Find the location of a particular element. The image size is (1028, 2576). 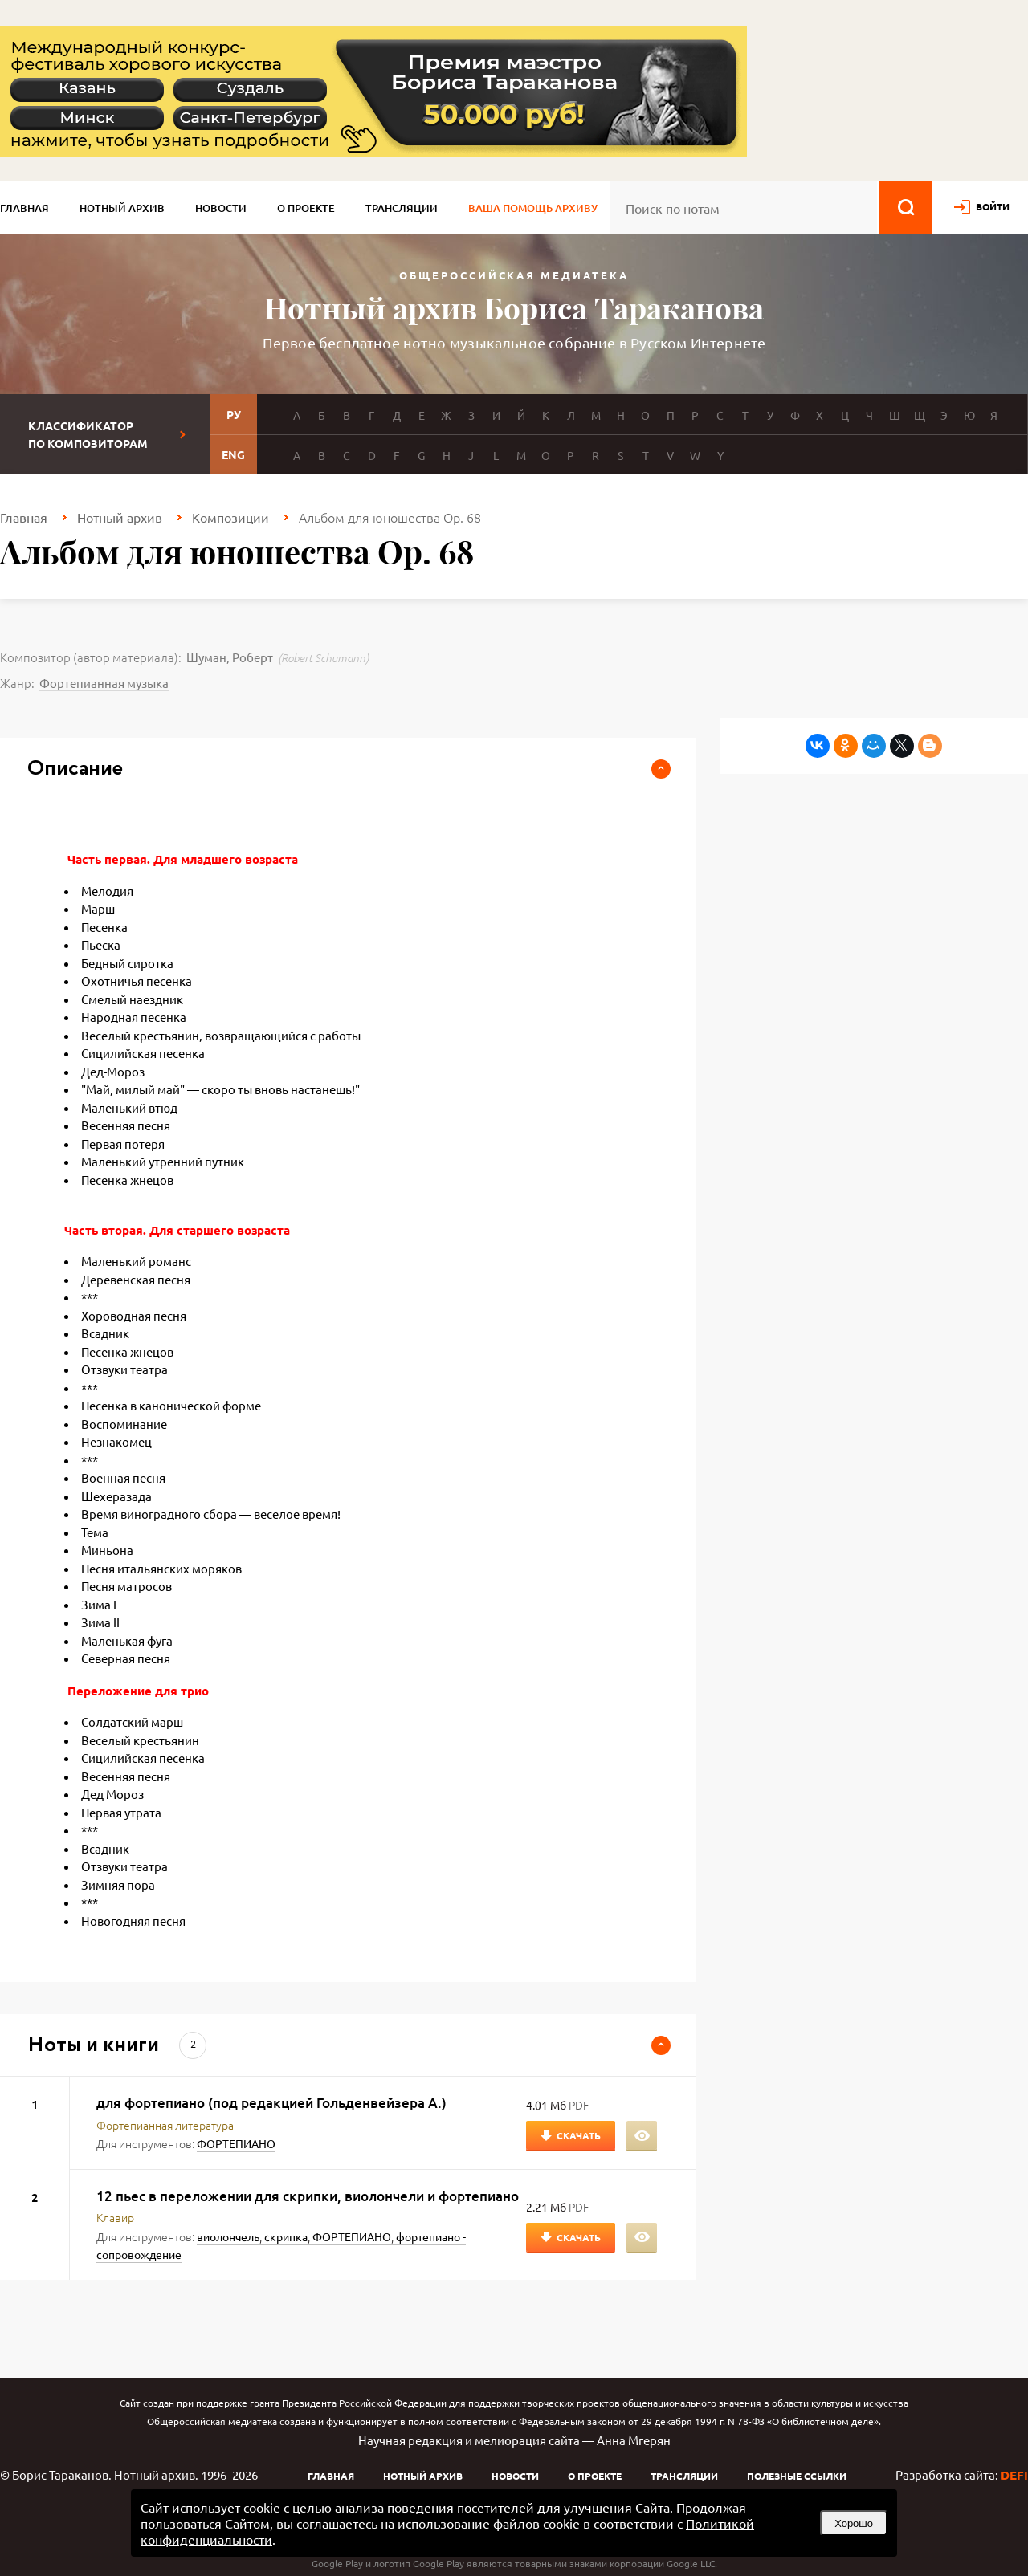

ФОРТЕПИАНО is located at coordinates (236, 2143).